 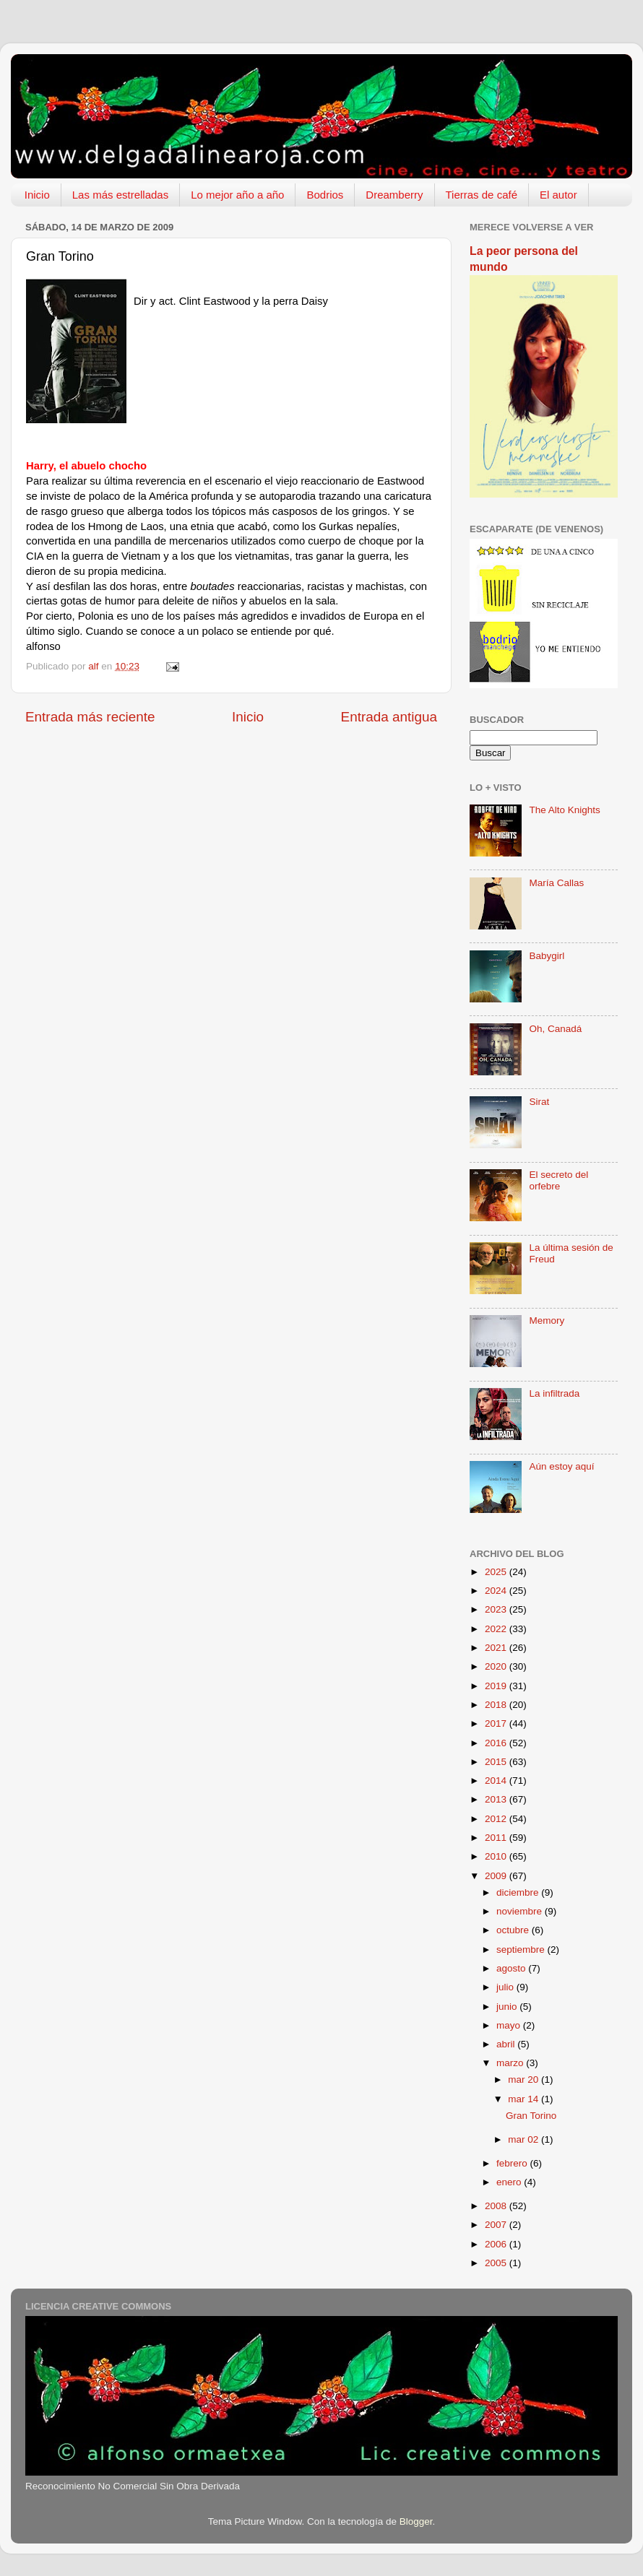 I want to click on septiembre, so click(x=522, y=1949).